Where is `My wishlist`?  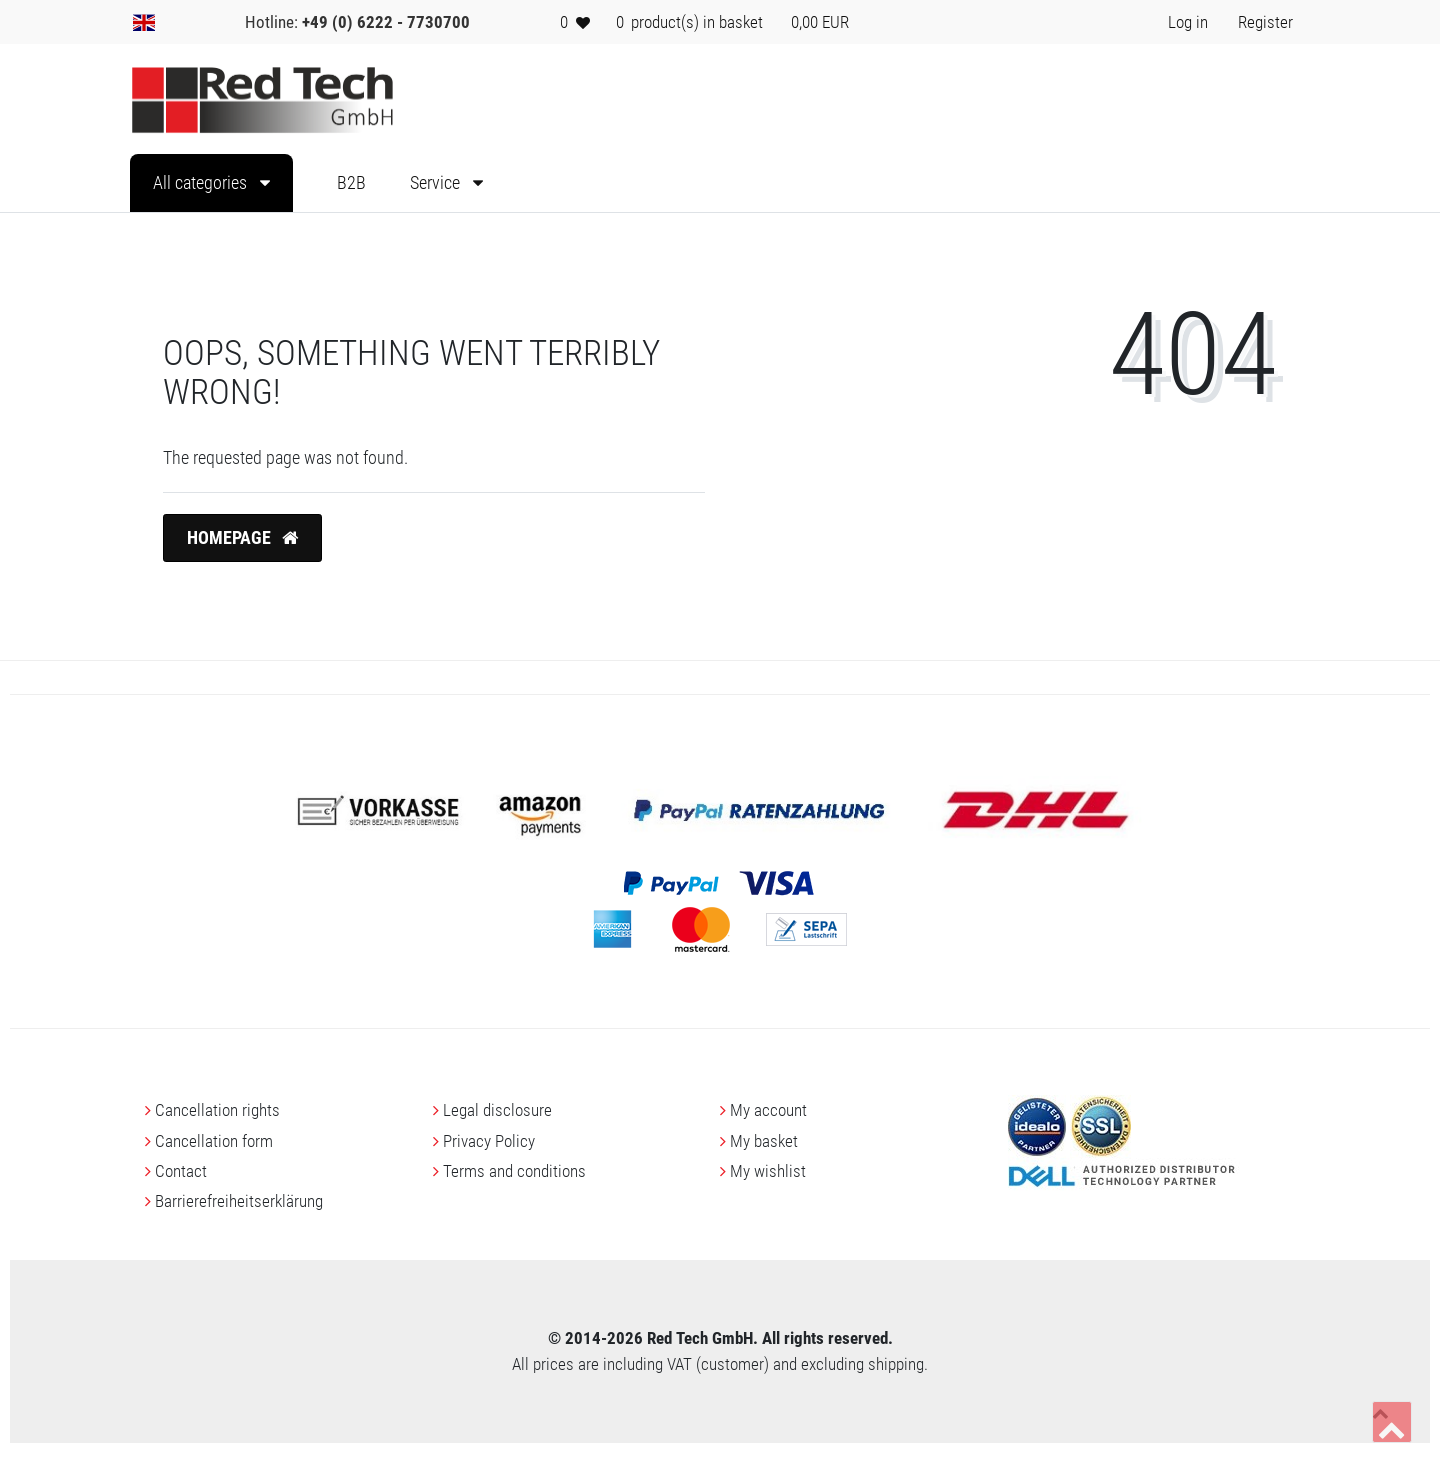
My wishlist is located at coordinates (768, 1171).